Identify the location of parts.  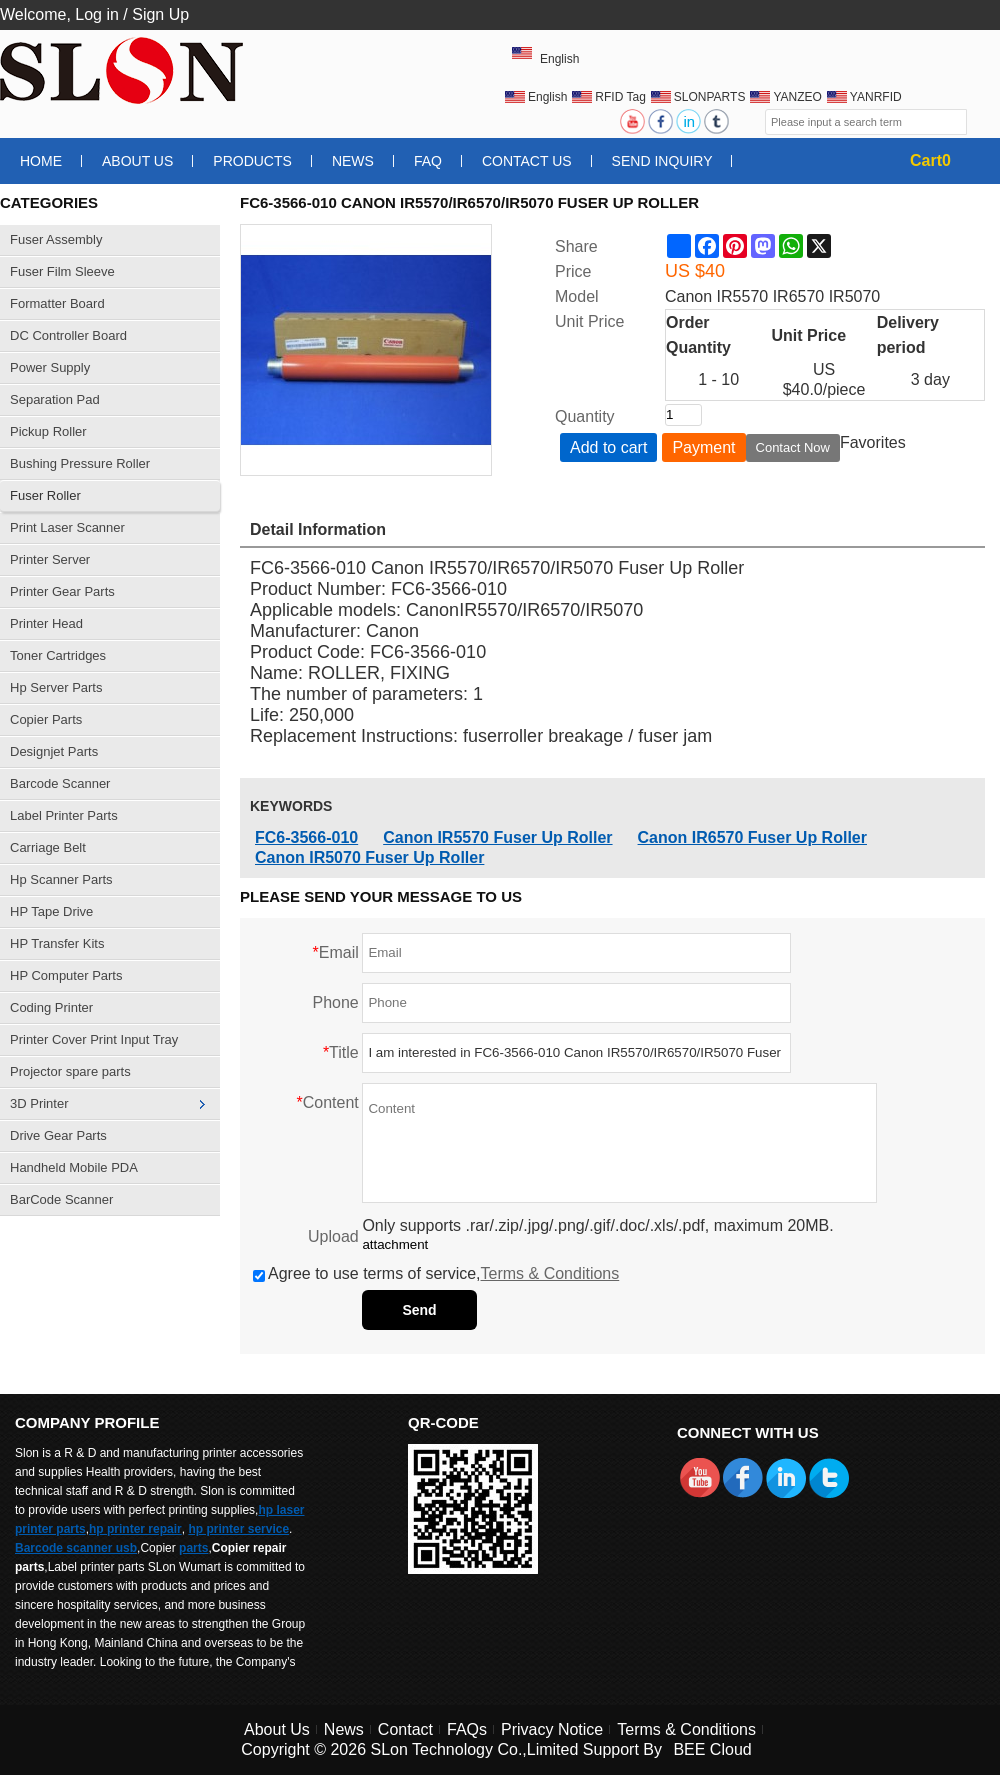
(193, 1548).